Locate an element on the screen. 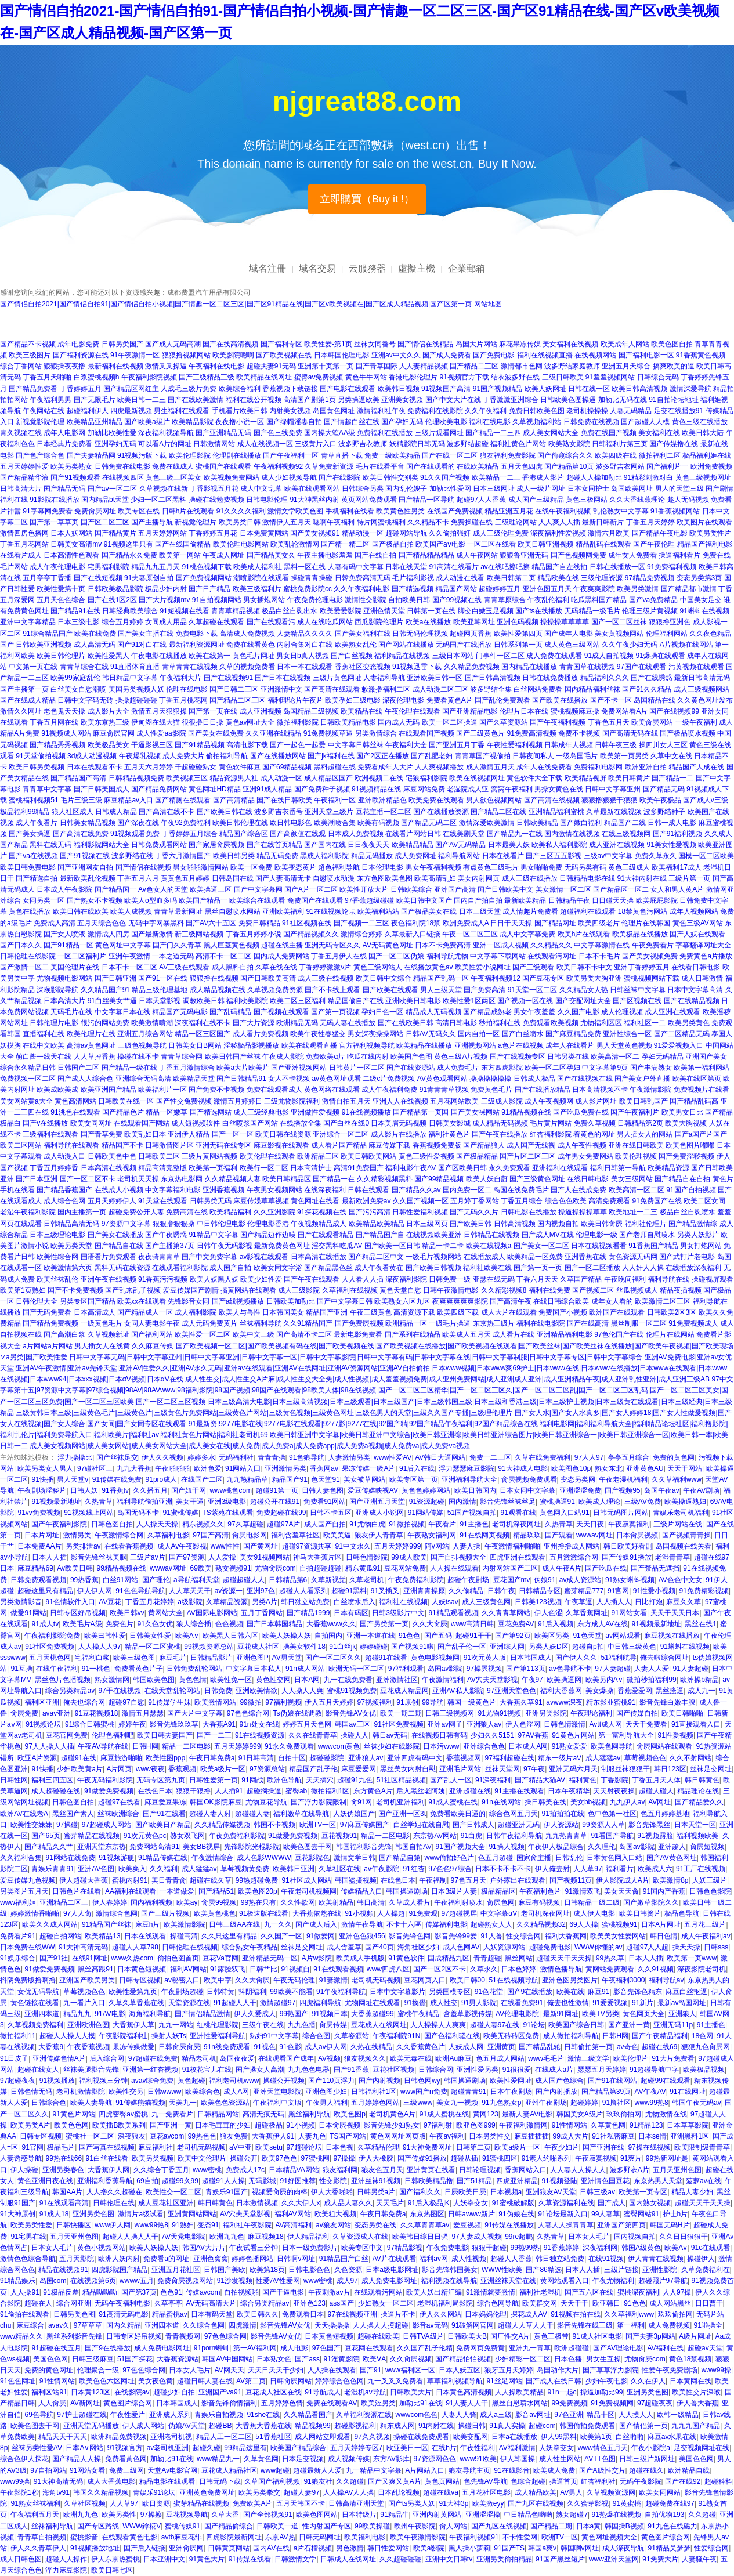 This screenshot has width=734, height=2576. 亚洲激情社区 is located at coordinates (397, 1680).